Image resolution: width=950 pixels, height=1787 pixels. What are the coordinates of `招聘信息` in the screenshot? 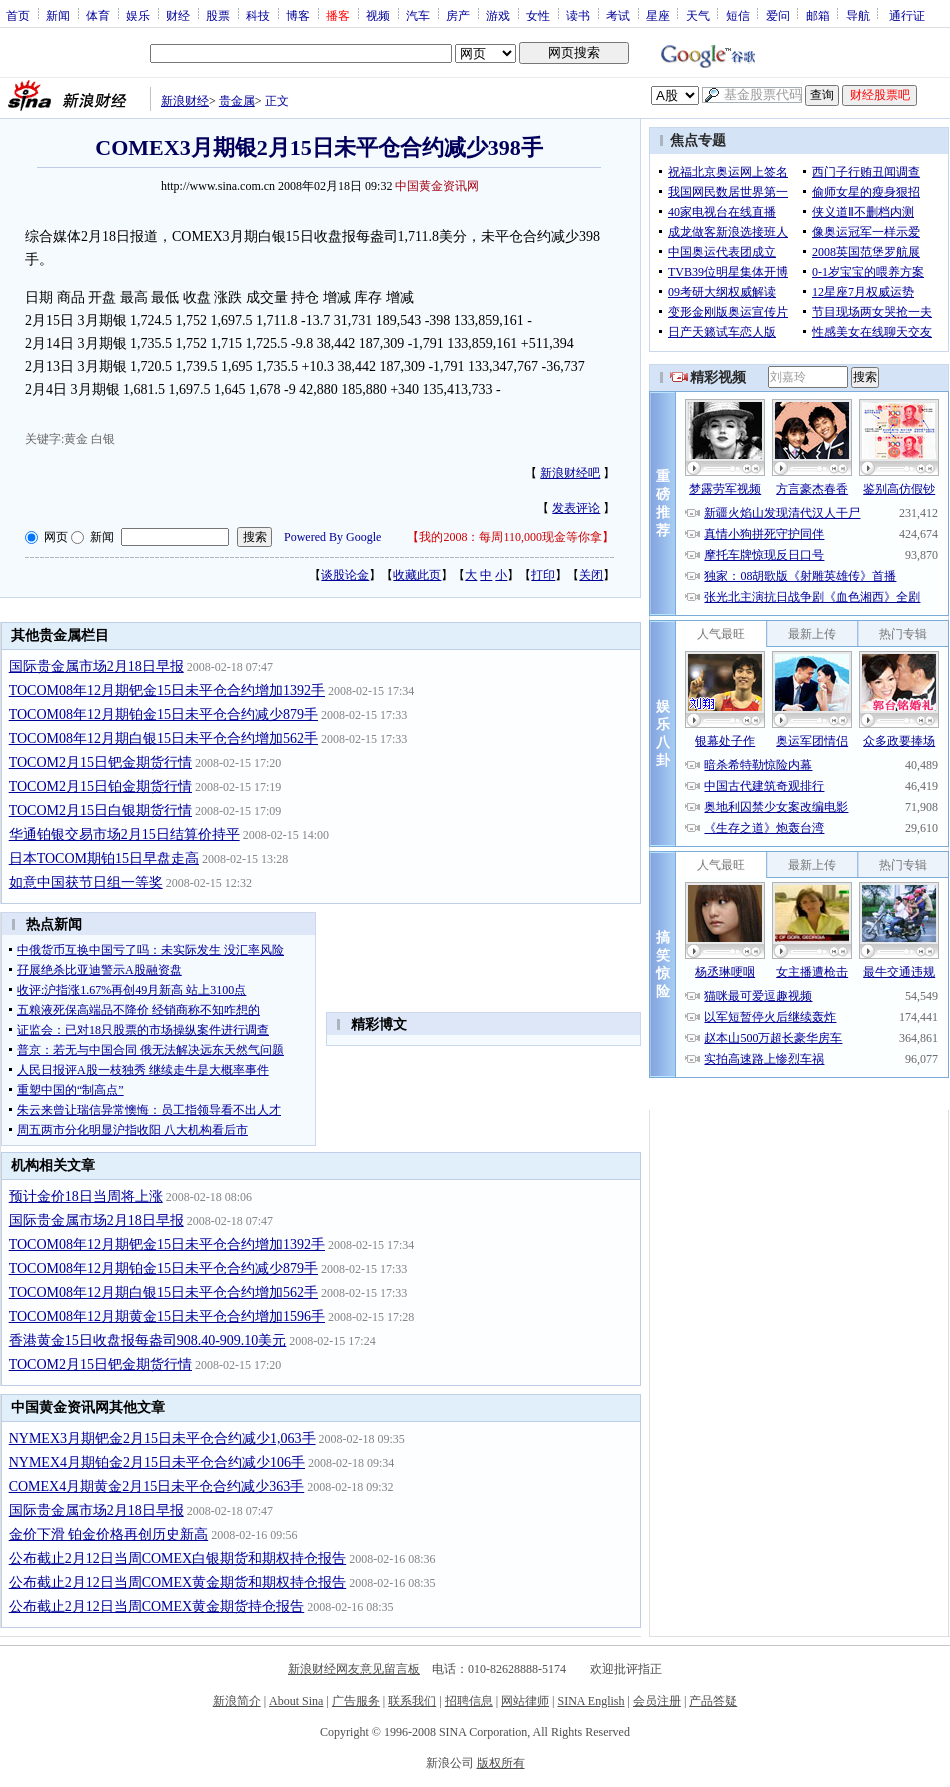 It's located at (469, 1701).